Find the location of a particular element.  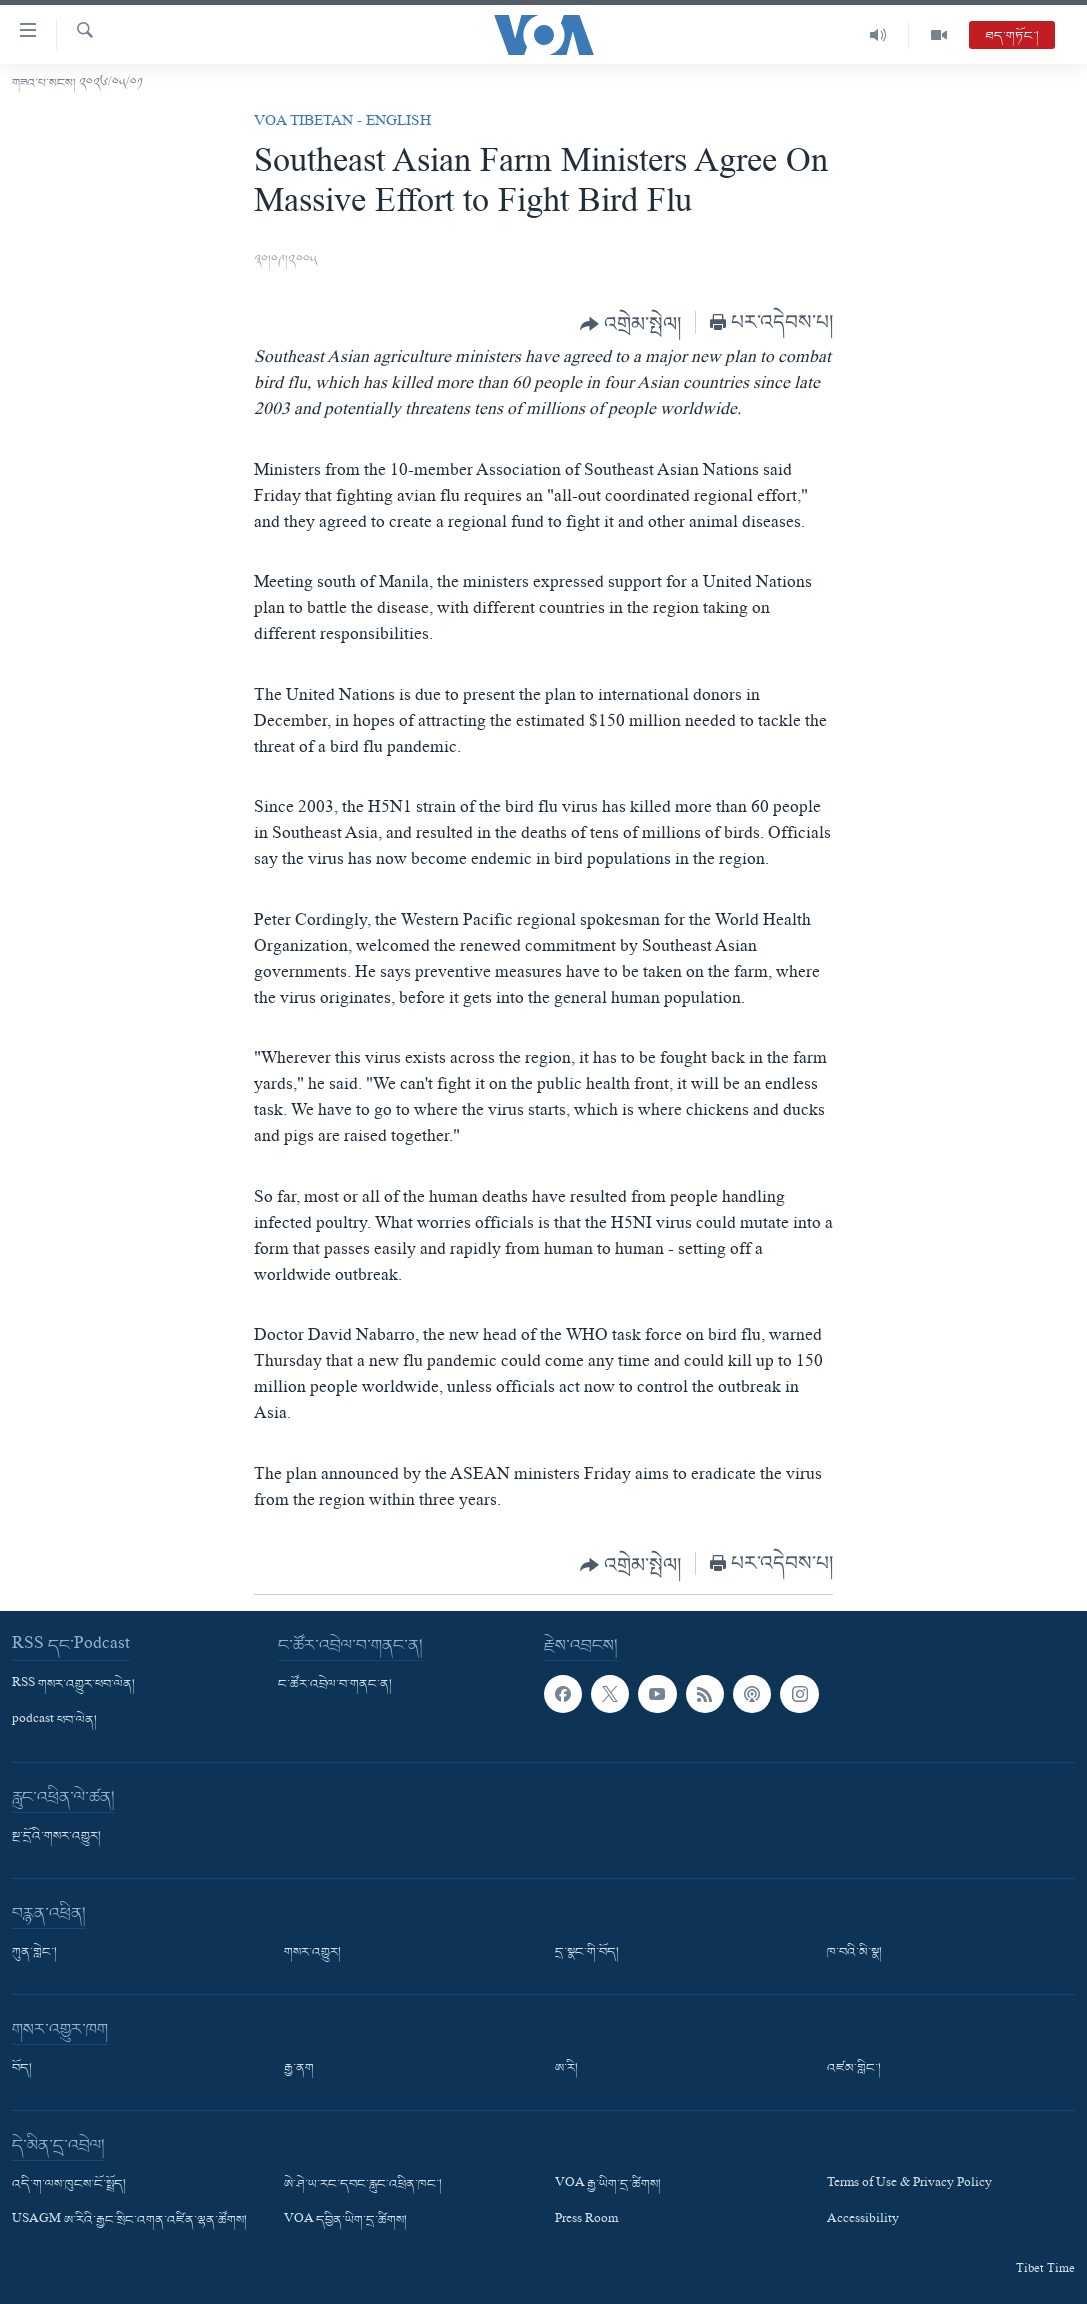

ཨ་རི། is located at coordinates (566, 2069).